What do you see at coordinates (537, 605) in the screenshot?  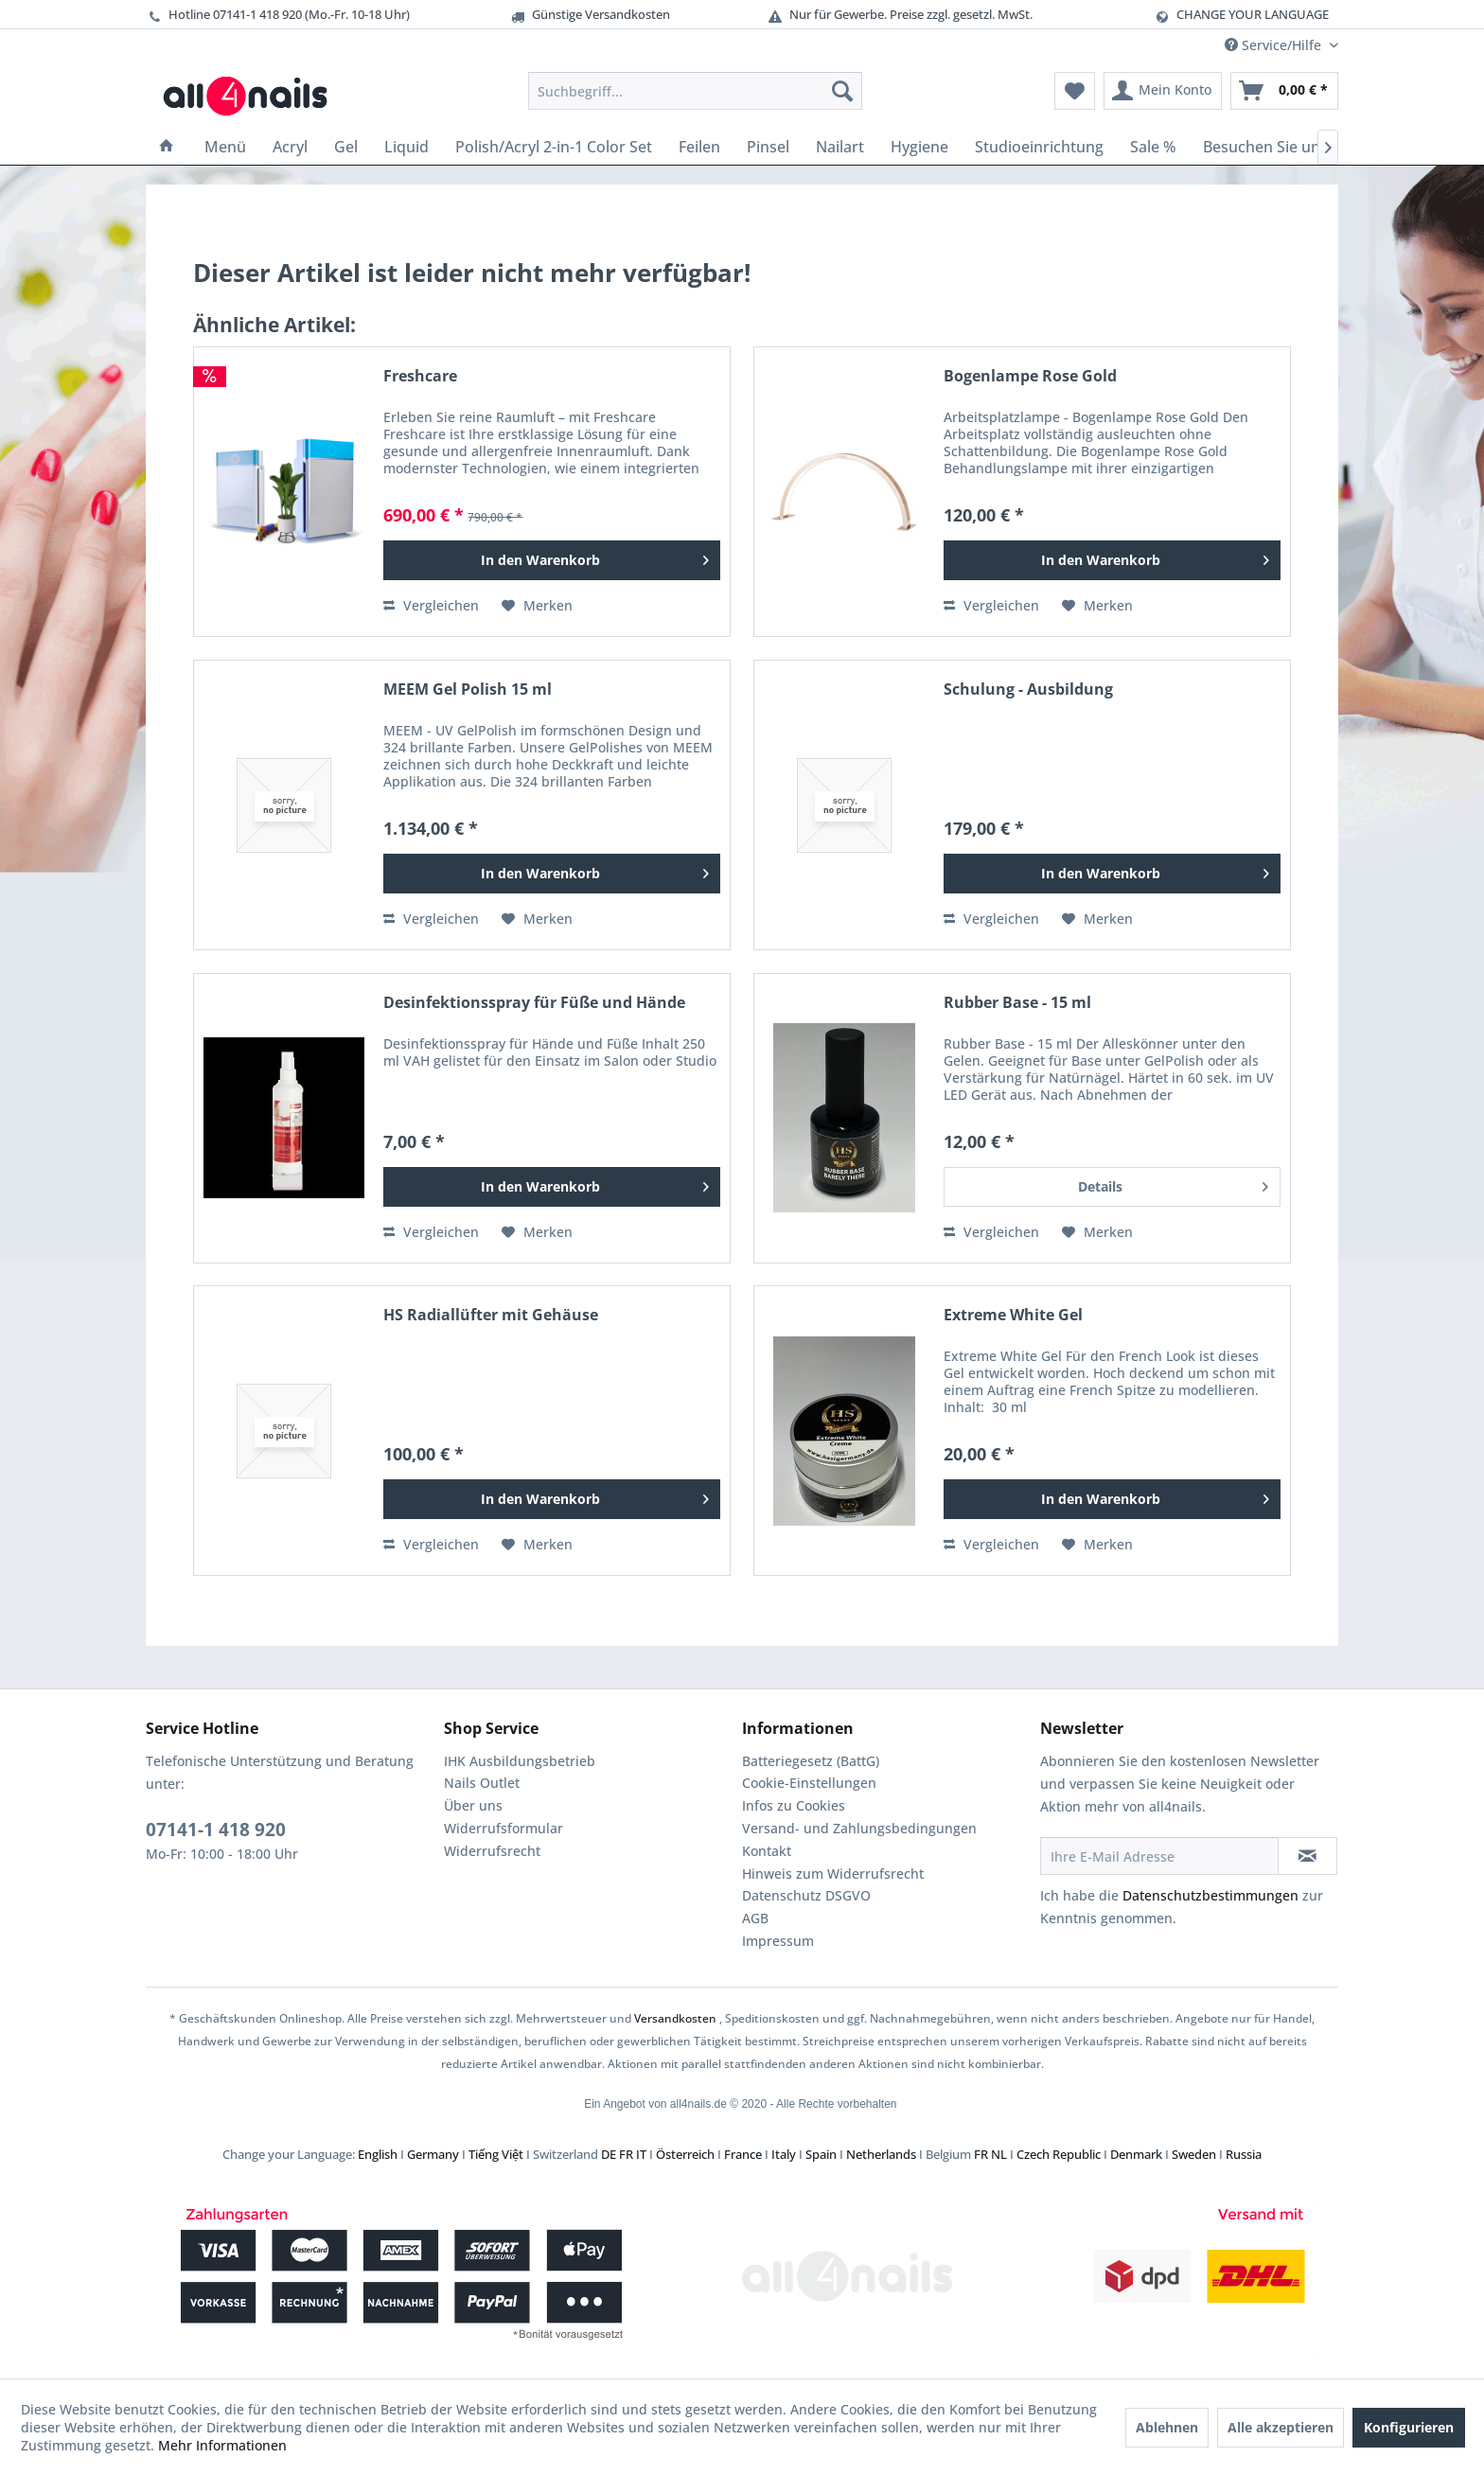 I see `[Auf den Merkzettel]` at bounding box center [537, 605].